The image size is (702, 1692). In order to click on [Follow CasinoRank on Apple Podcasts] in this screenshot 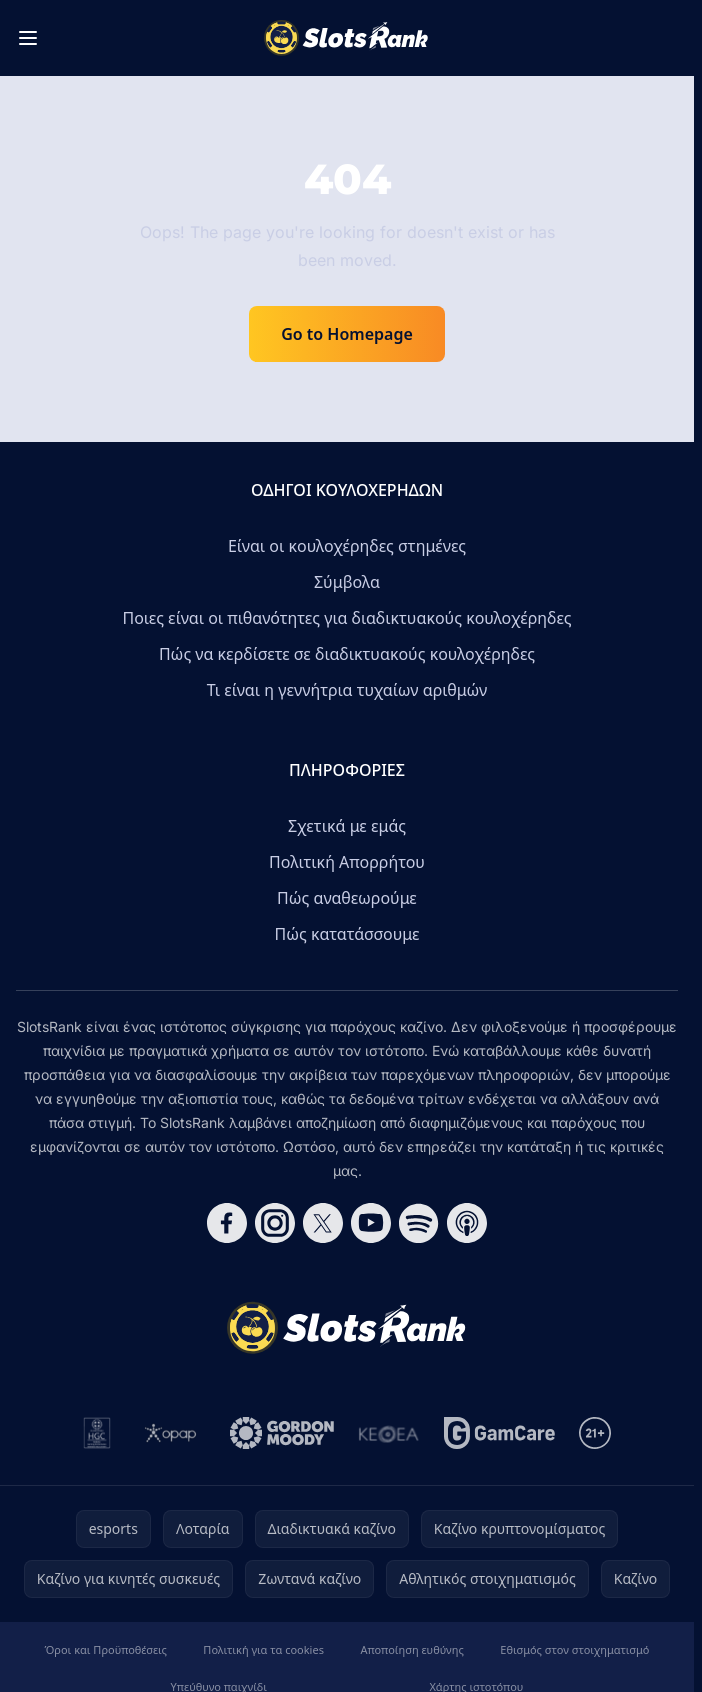, I will do `click(467, 1223)`.